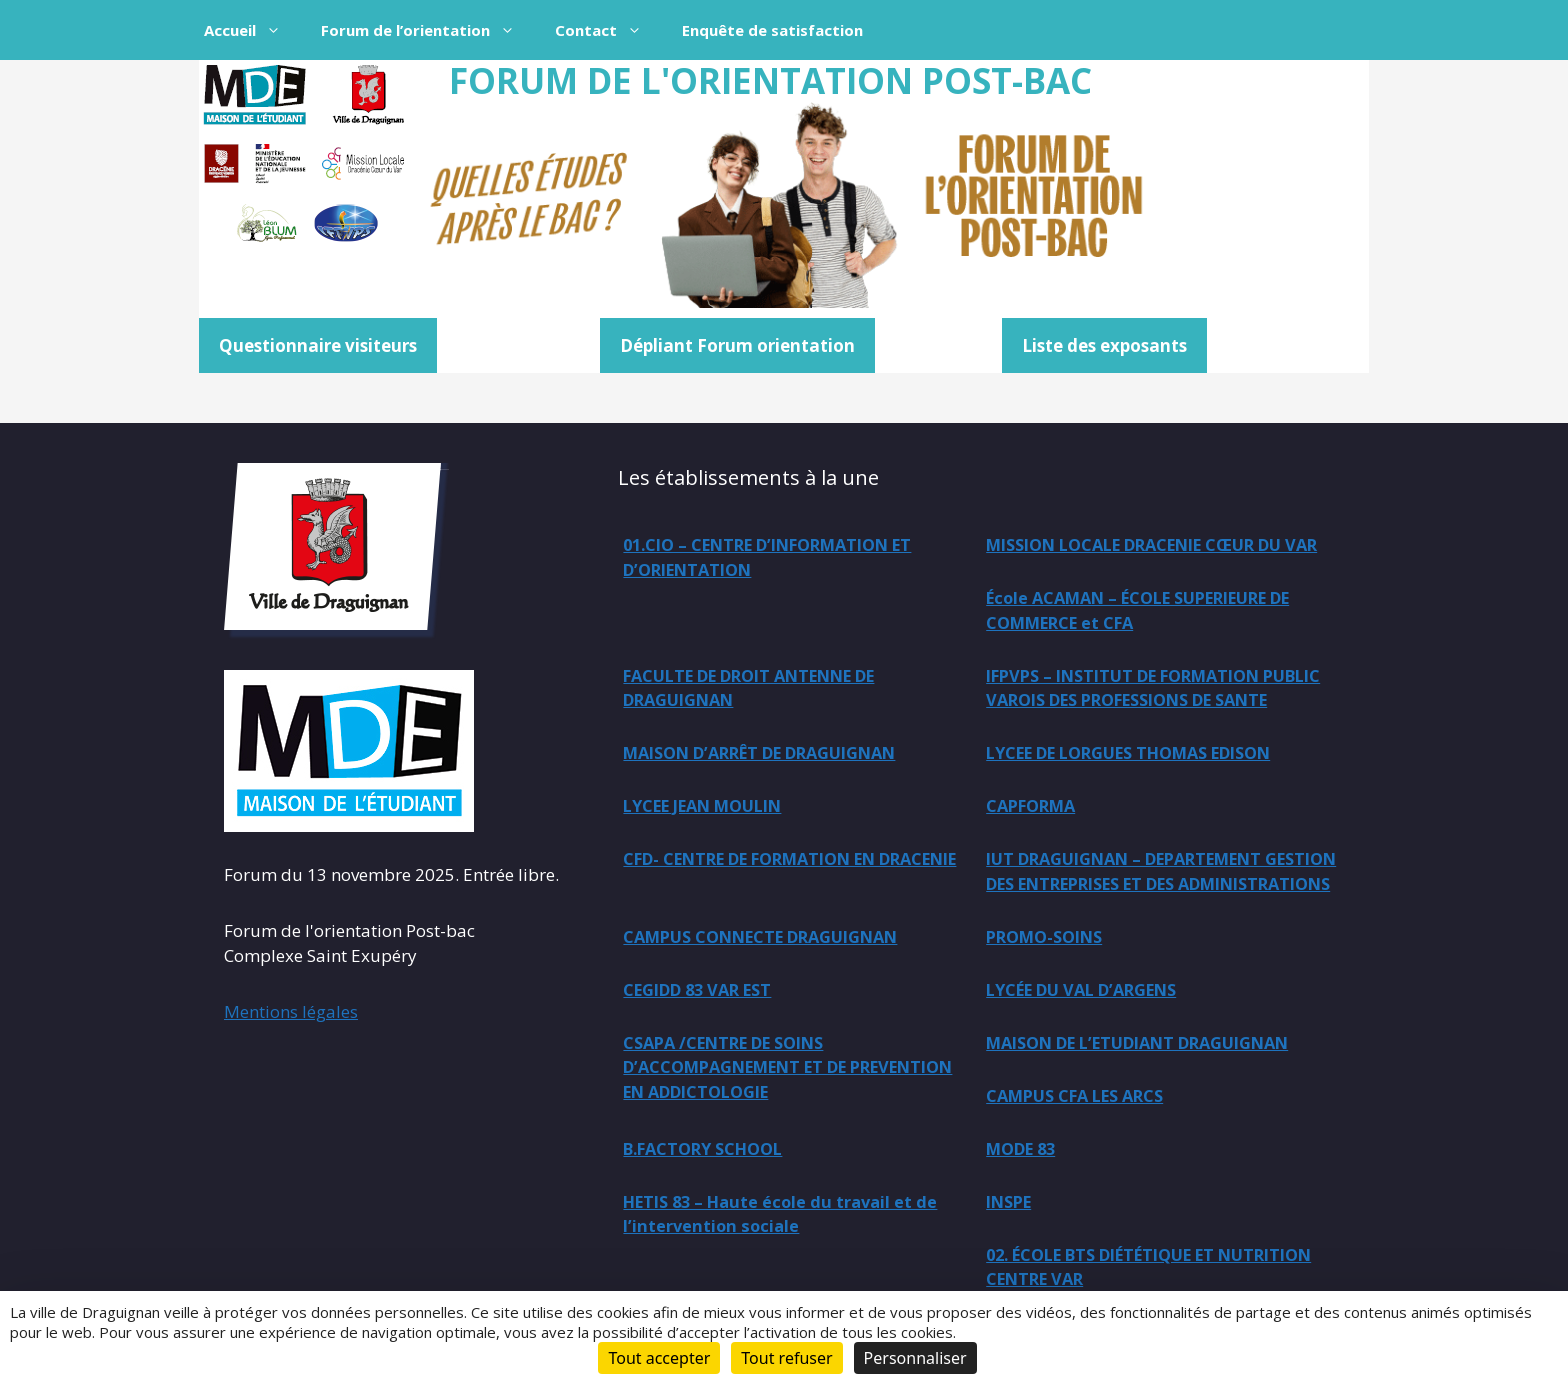 The width and height of the screenshot is (1568, 1384). What do you see at coordinates (772, 971) in the screenshot?
I see `CAMPUS CONNECTE DRAGUIGNAN` at bounding box center [772, 971].